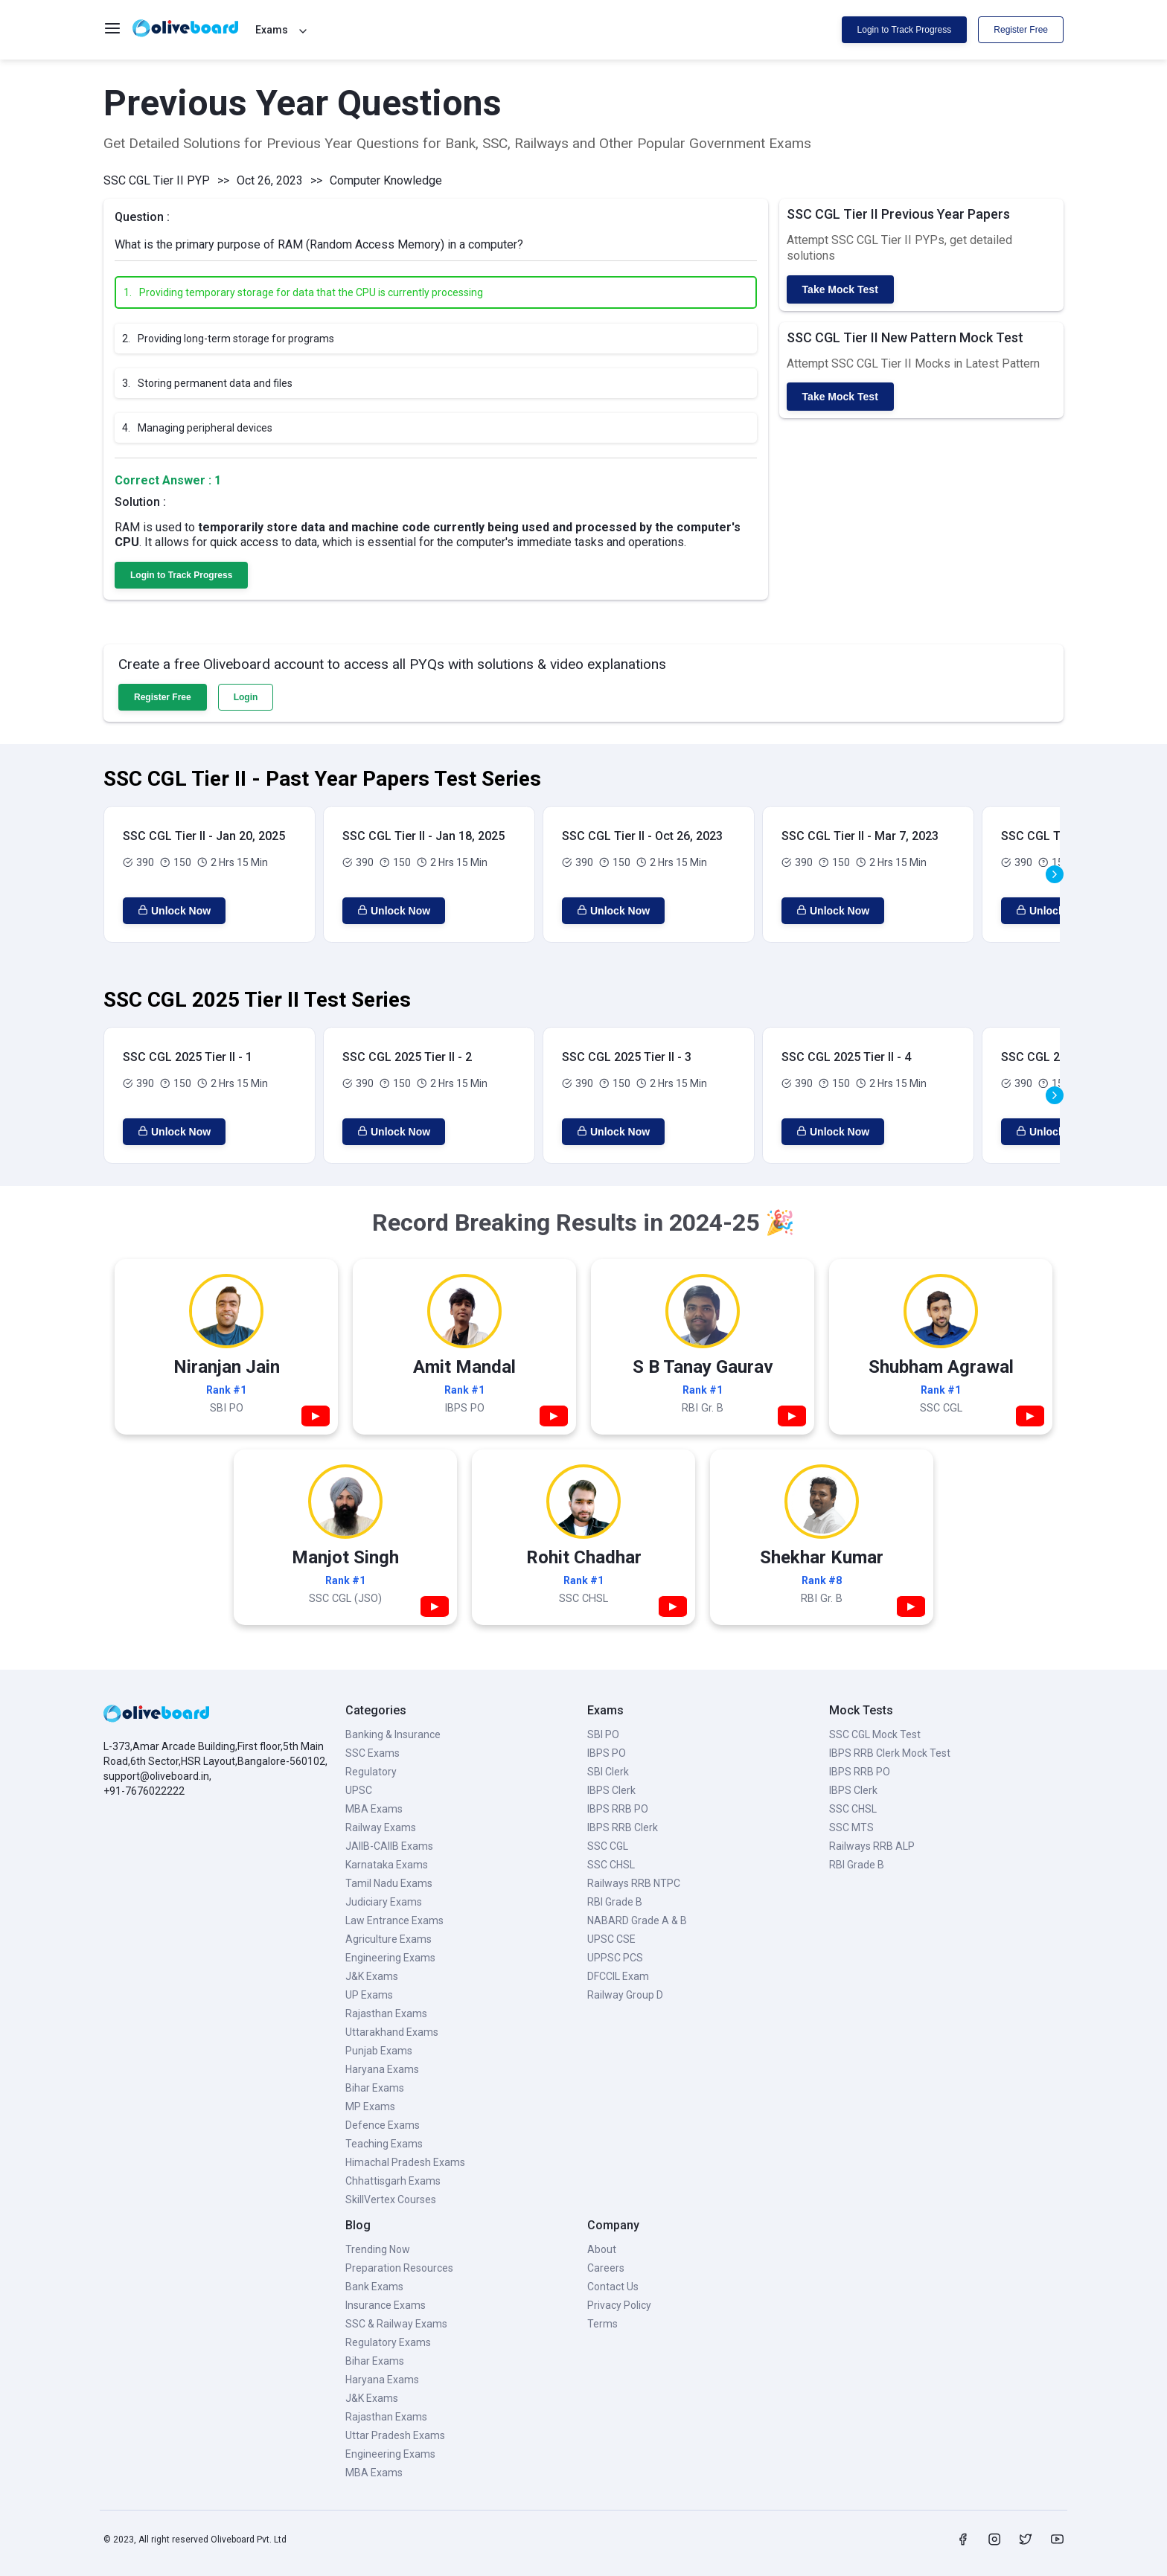 This screenshot has height=2576, width=1167. Describe the element at coordinates (608, 1772) in the screenshot. I see `SBI Clerk` at that location.